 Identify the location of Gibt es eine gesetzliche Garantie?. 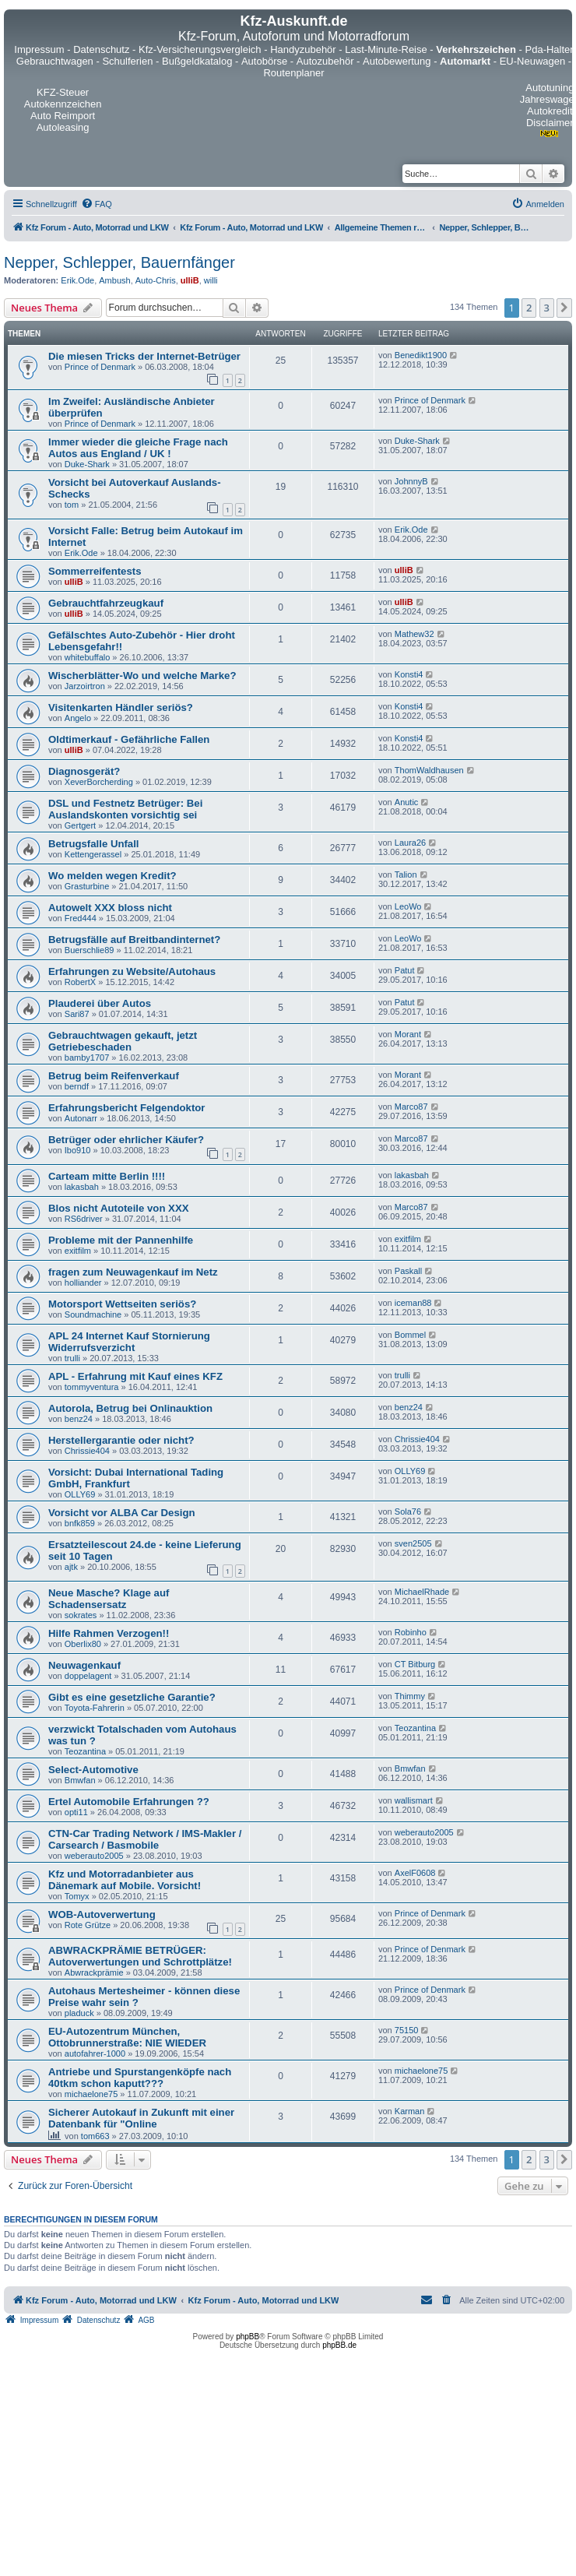
(132, 1697).